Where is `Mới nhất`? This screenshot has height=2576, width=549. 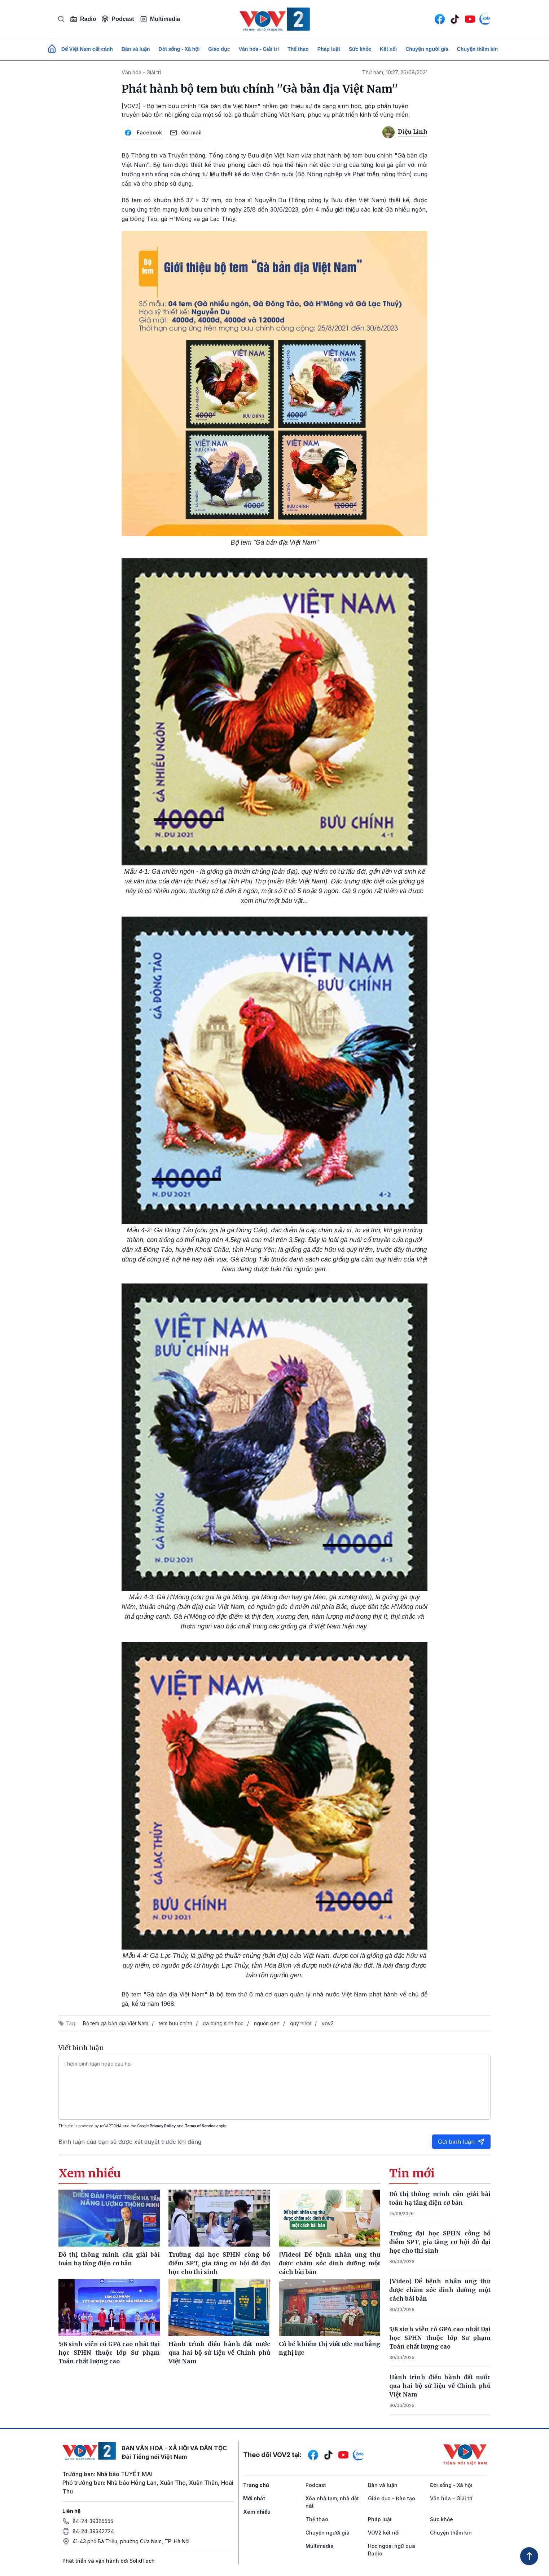
Mới nhất is located at coordinates (254, 2498).